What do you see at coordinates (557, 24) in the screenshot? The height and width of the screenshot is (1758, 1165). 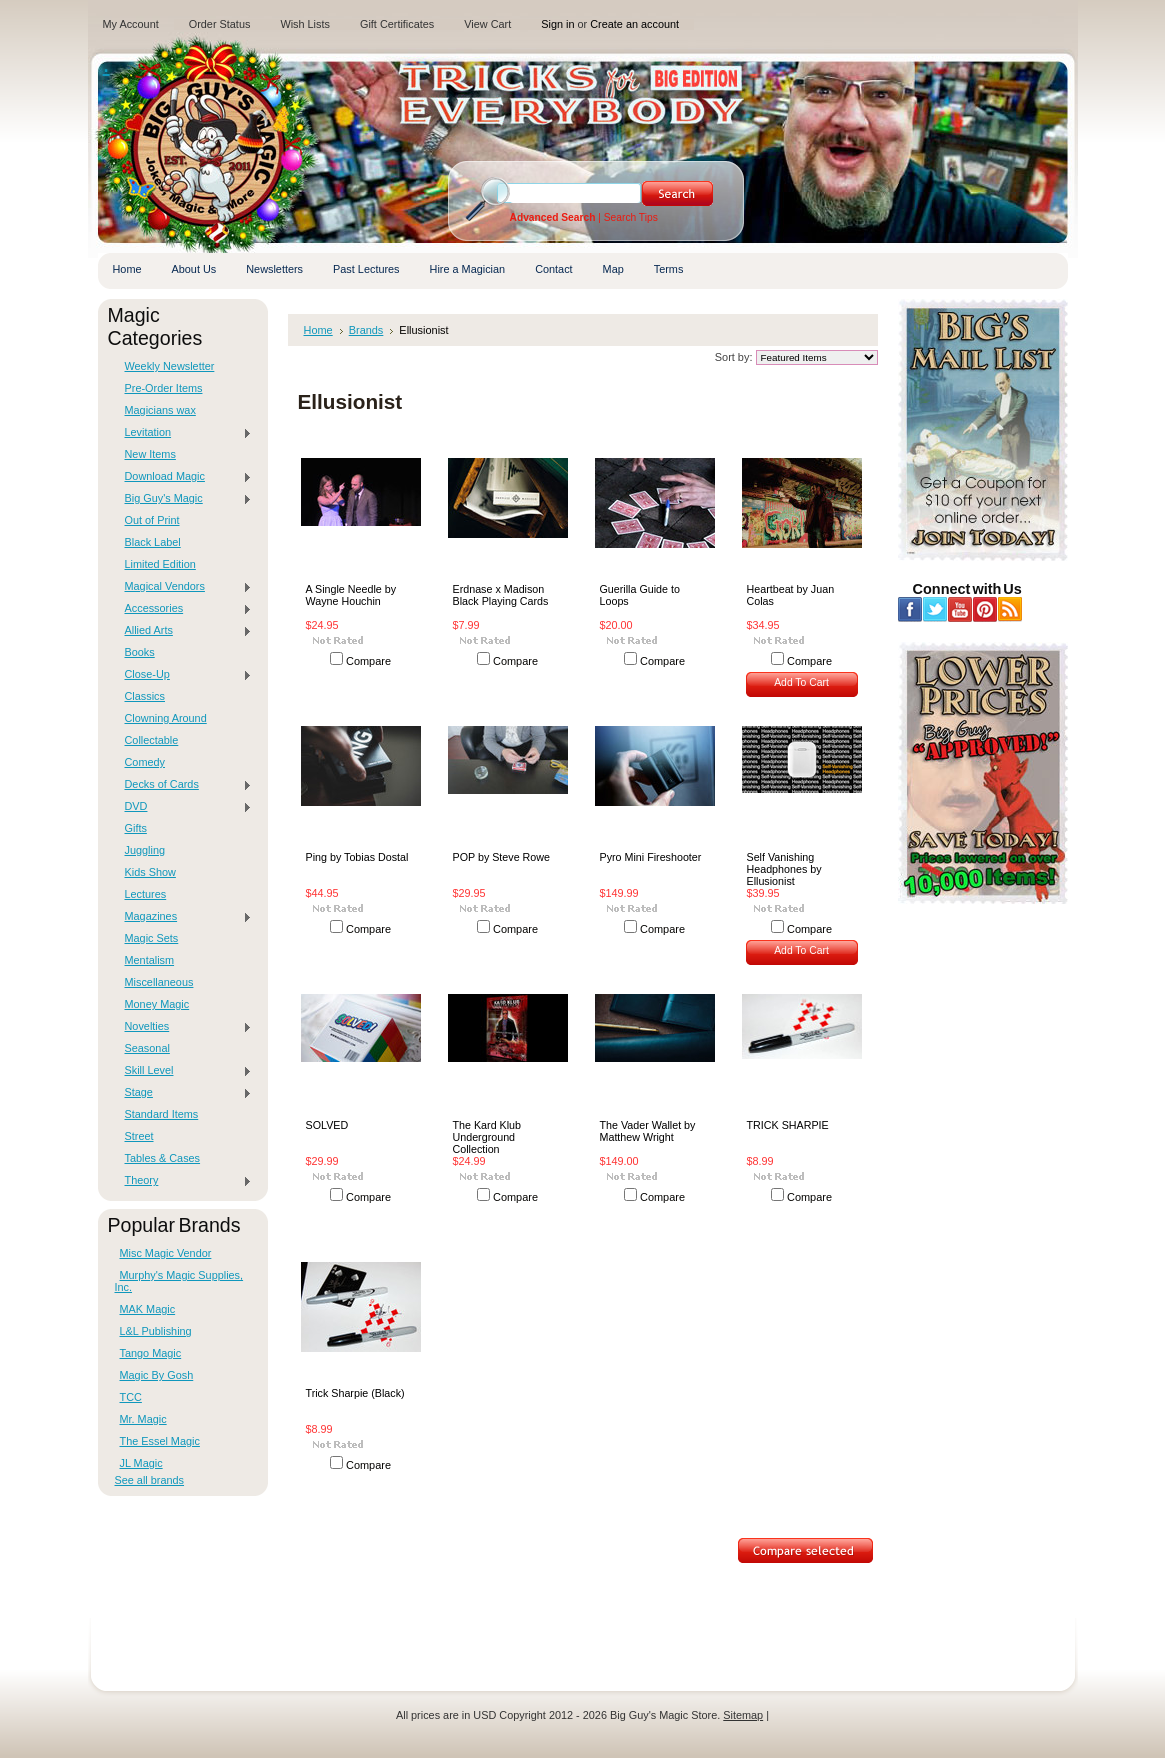 I see `Sign in` at bounding box center [557, 24].